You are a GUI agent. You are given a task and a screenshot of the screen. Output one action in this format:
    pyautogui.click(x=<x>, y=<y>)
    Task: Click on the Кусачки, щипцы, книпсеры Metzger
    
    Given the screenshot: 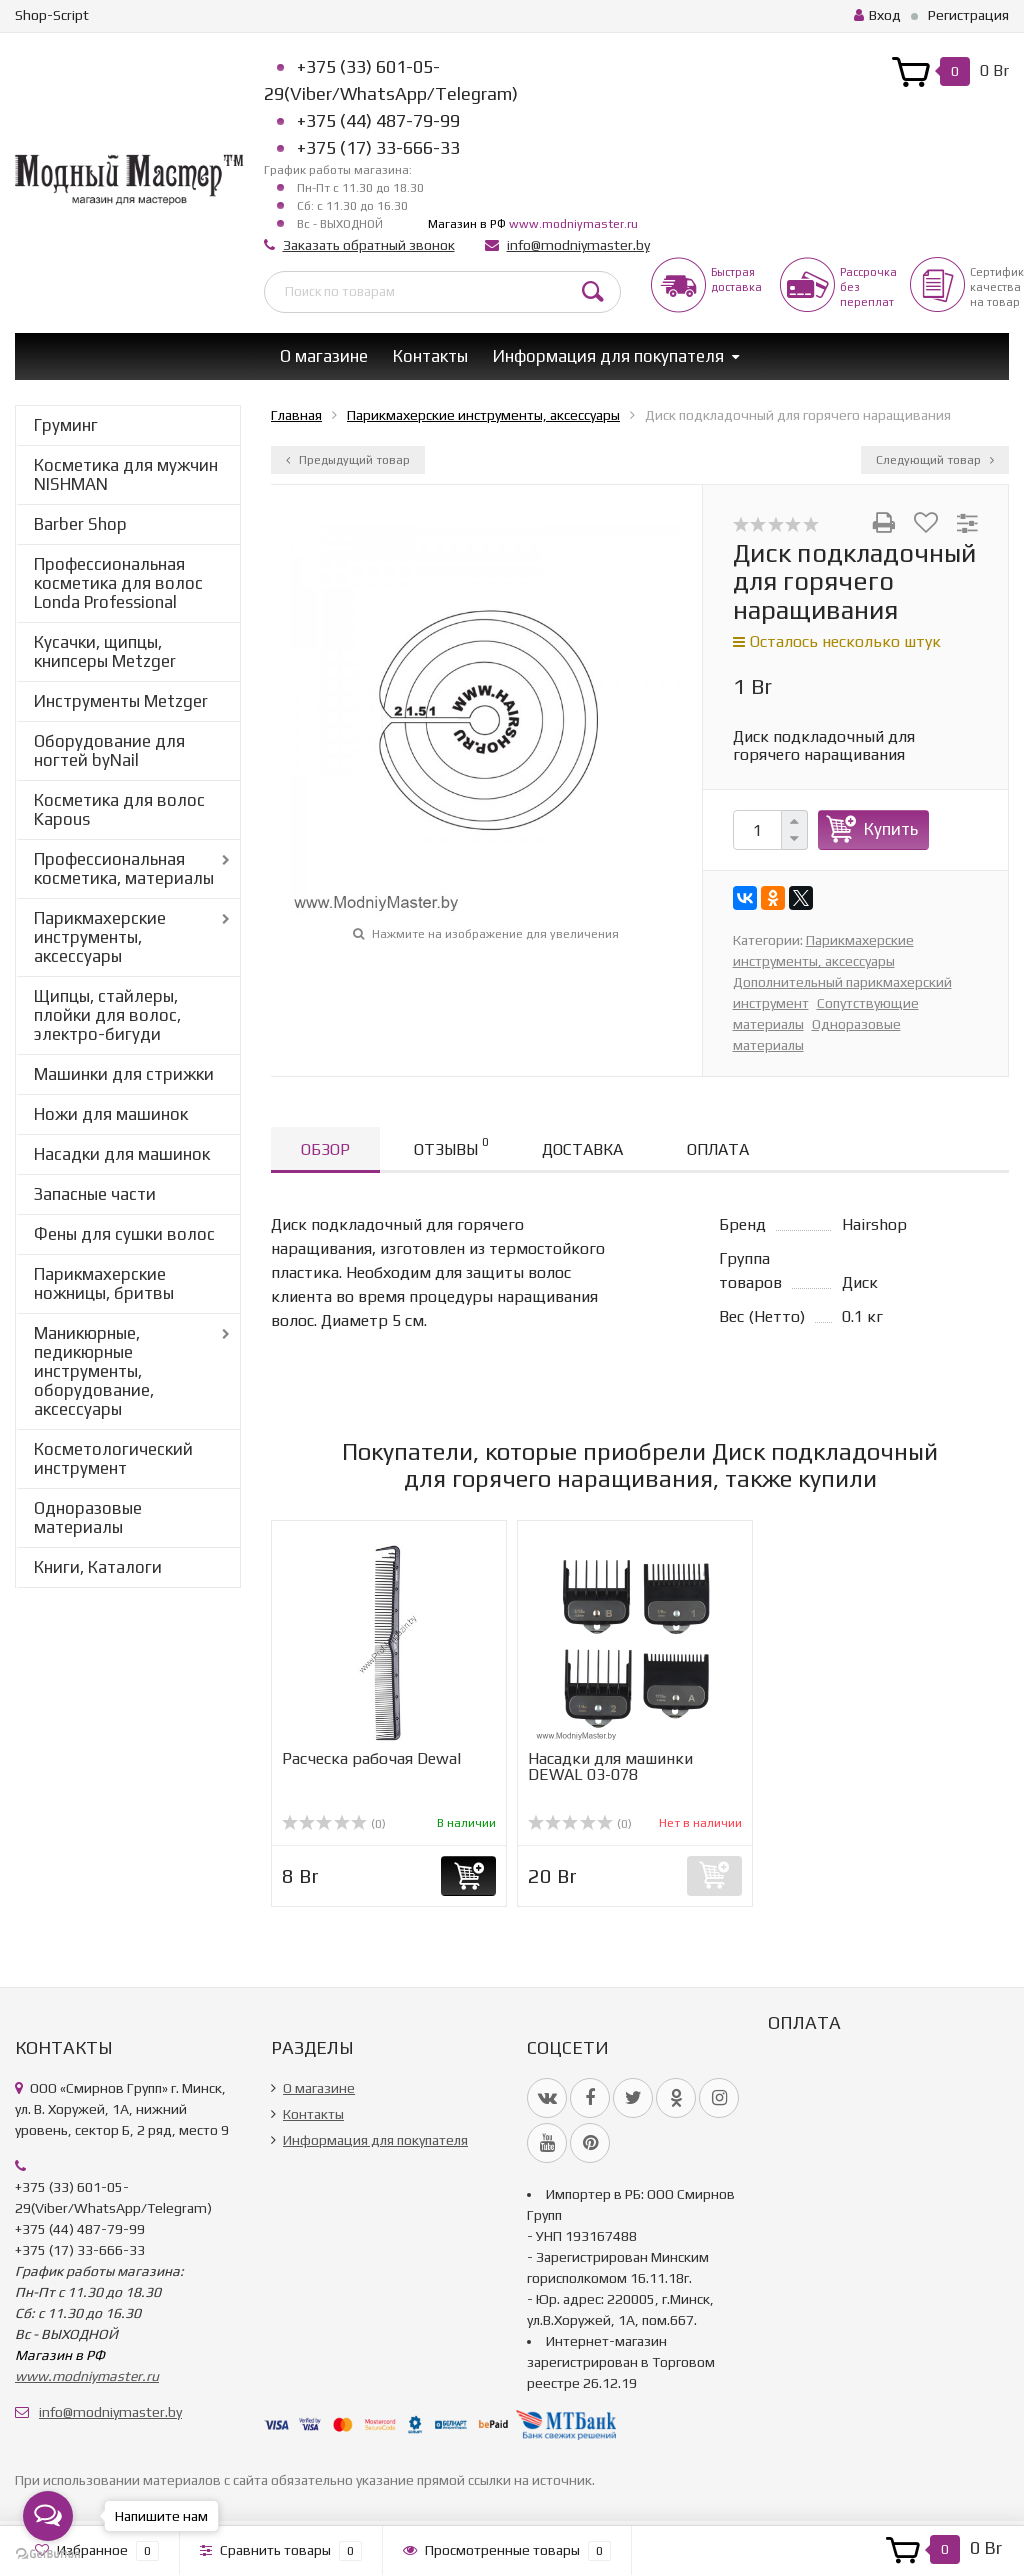 What is the action you would take?
    pyautogui.click(x=105, y=651)
    